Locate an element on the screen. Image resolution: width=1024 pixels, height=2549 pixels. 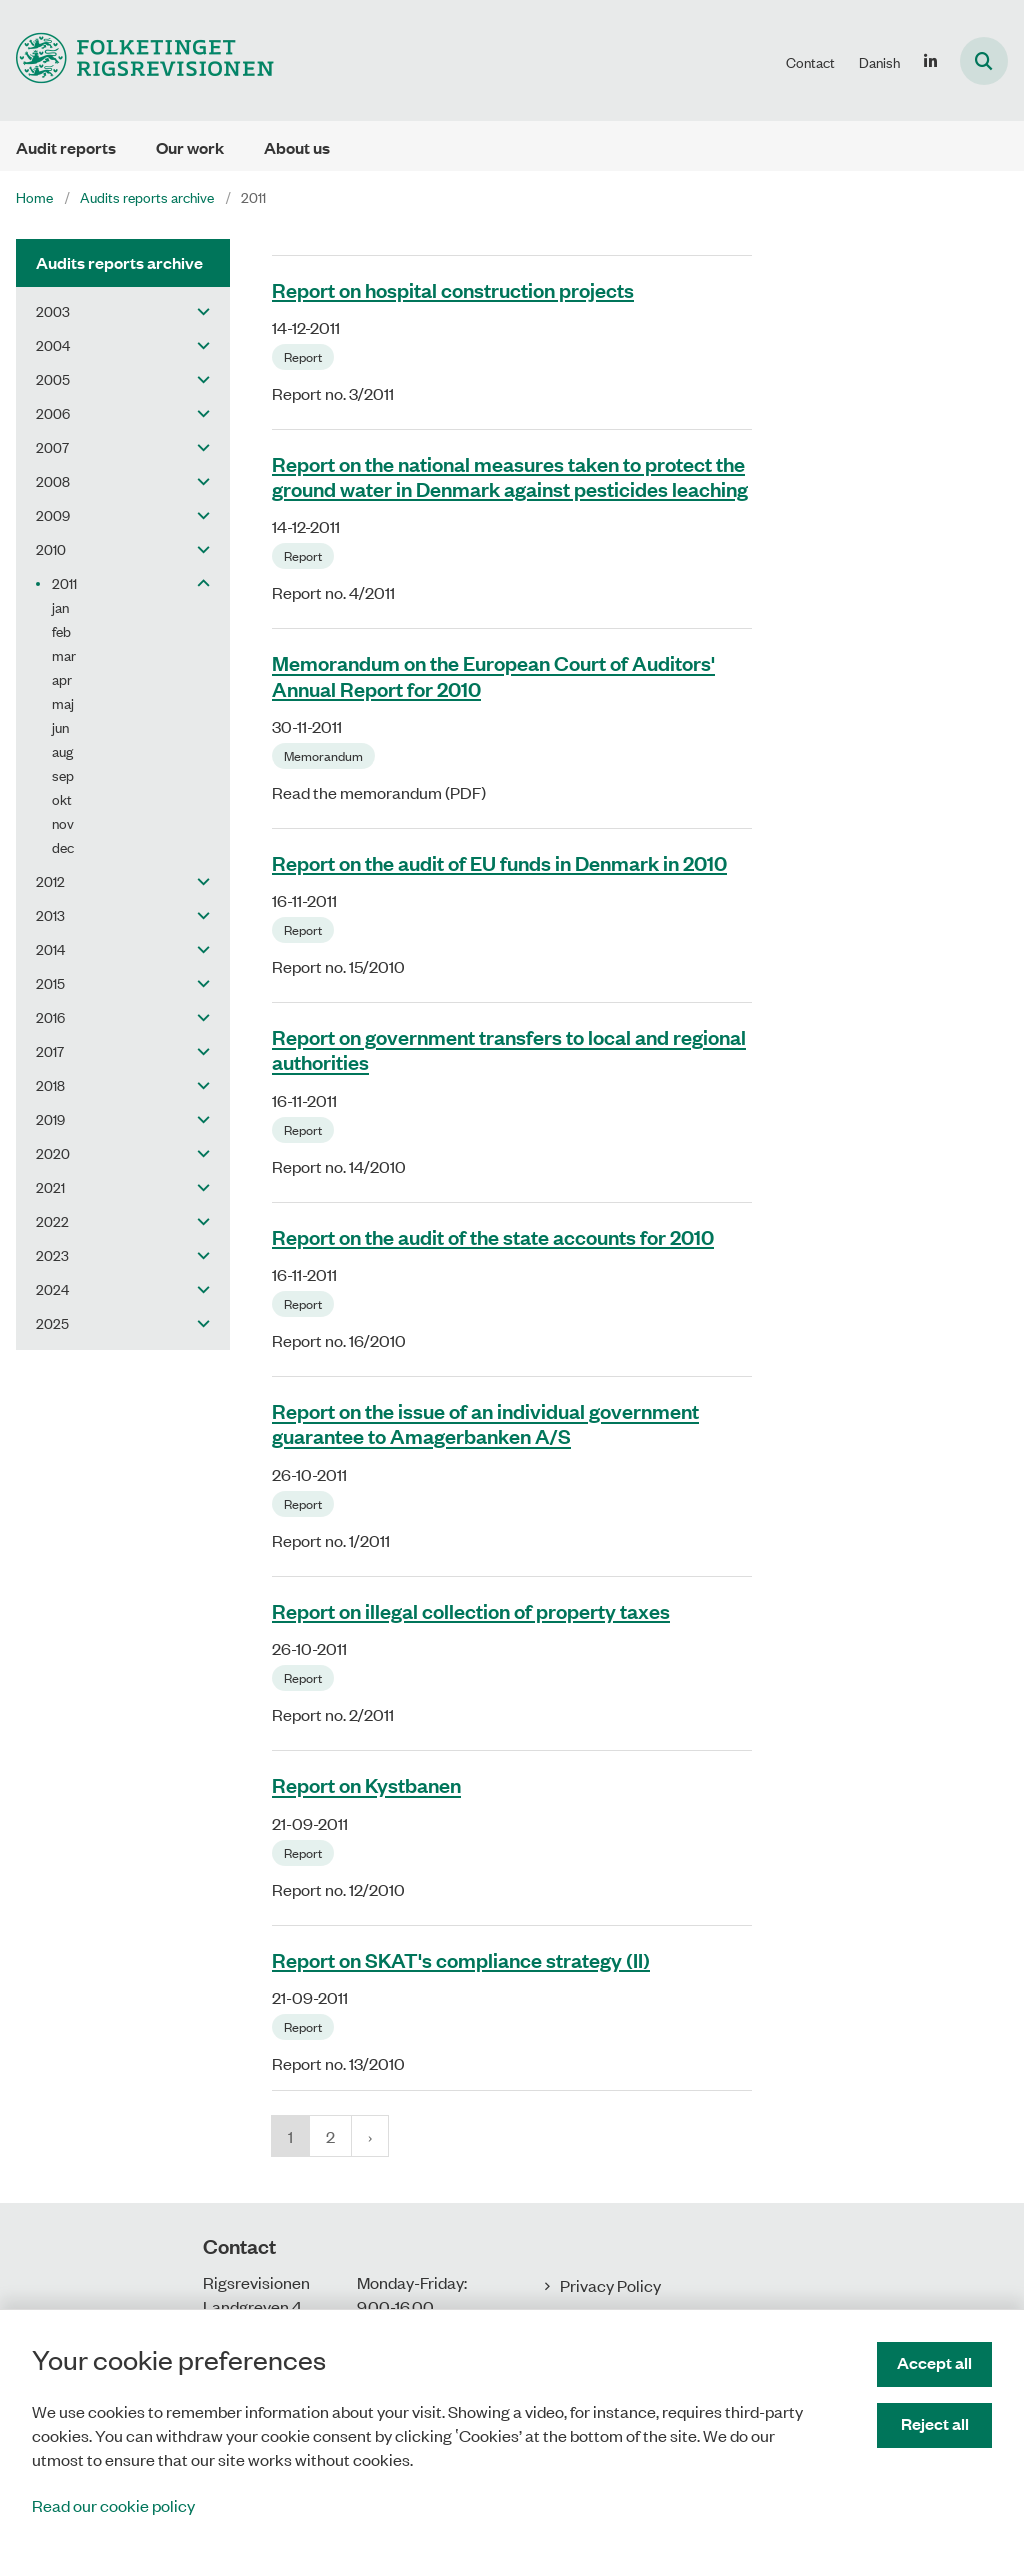
About us is located at coordinates (297, 147).